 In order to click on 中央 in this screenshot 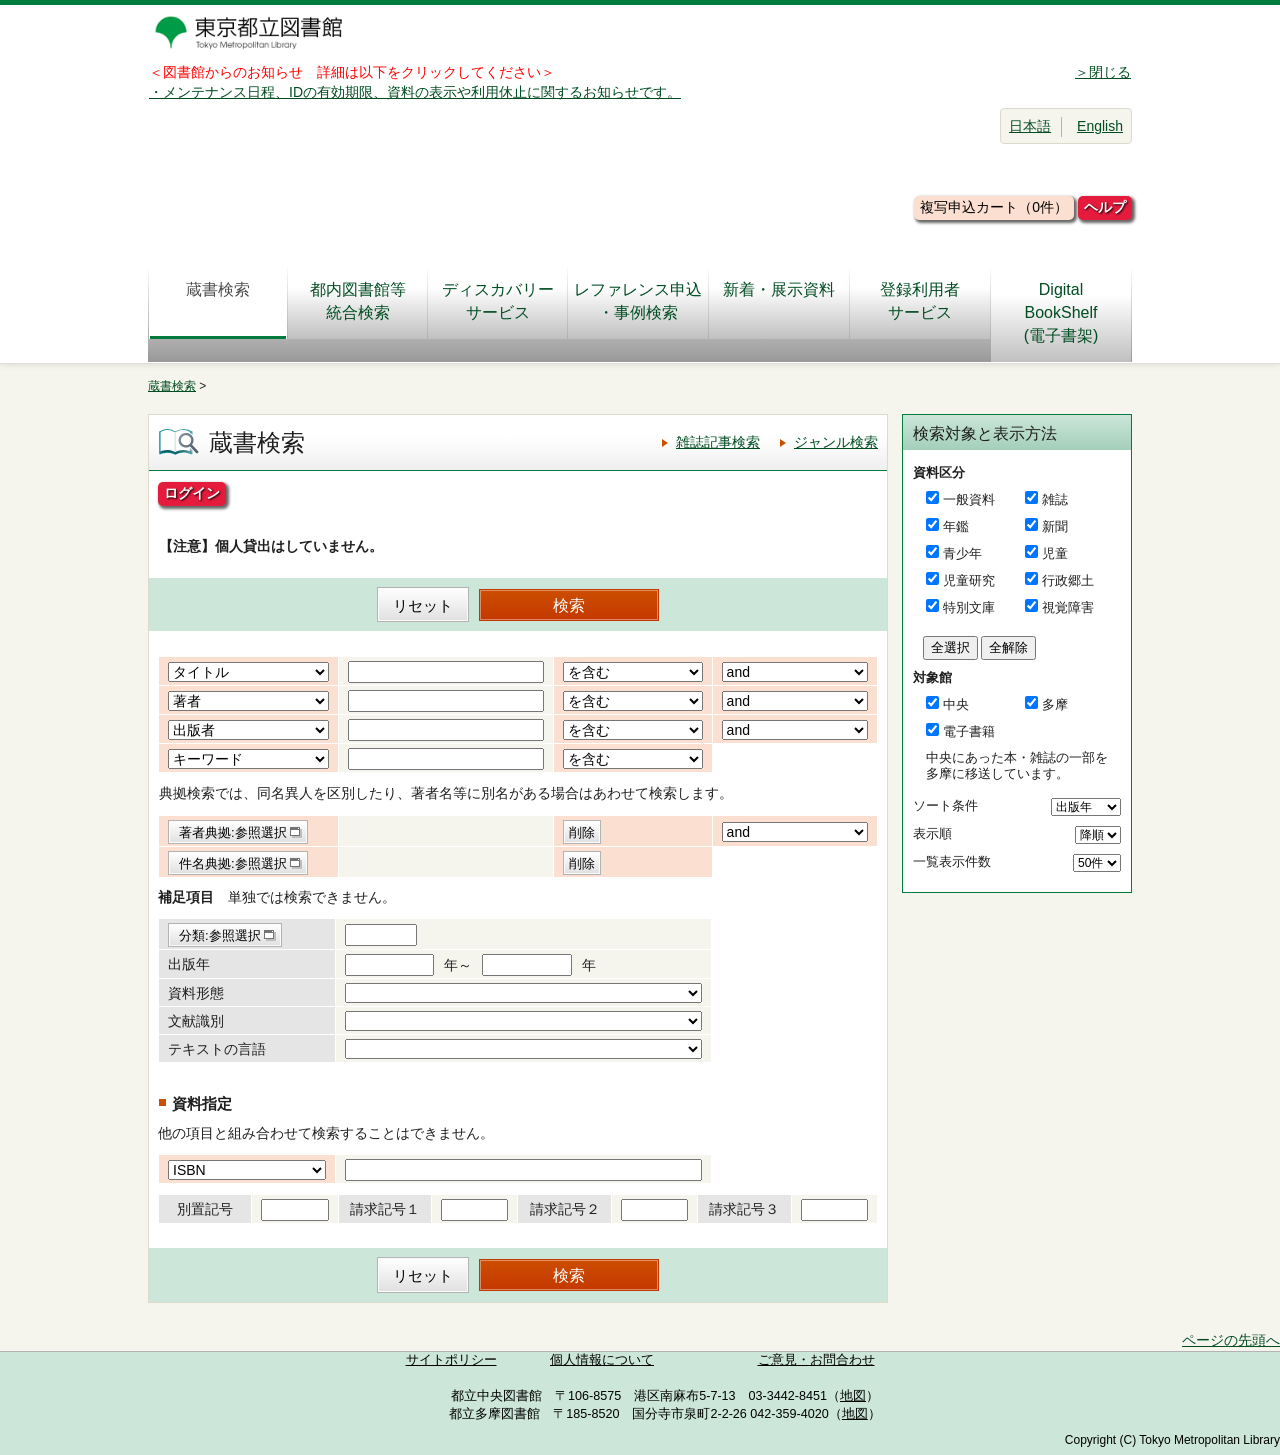, I will do `click(956, 704)`.